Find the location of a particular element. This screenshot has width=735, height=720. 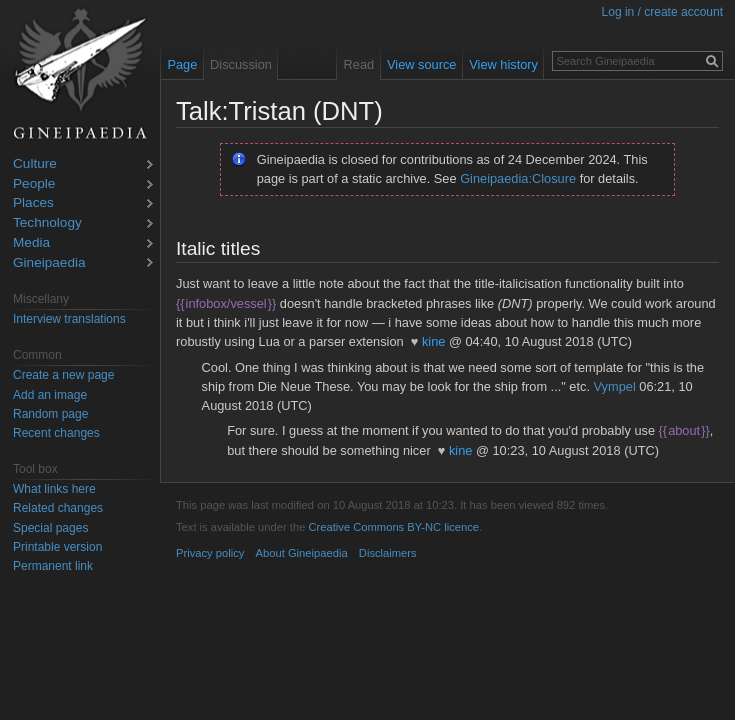

What links here is located at coordinates (54, 489).